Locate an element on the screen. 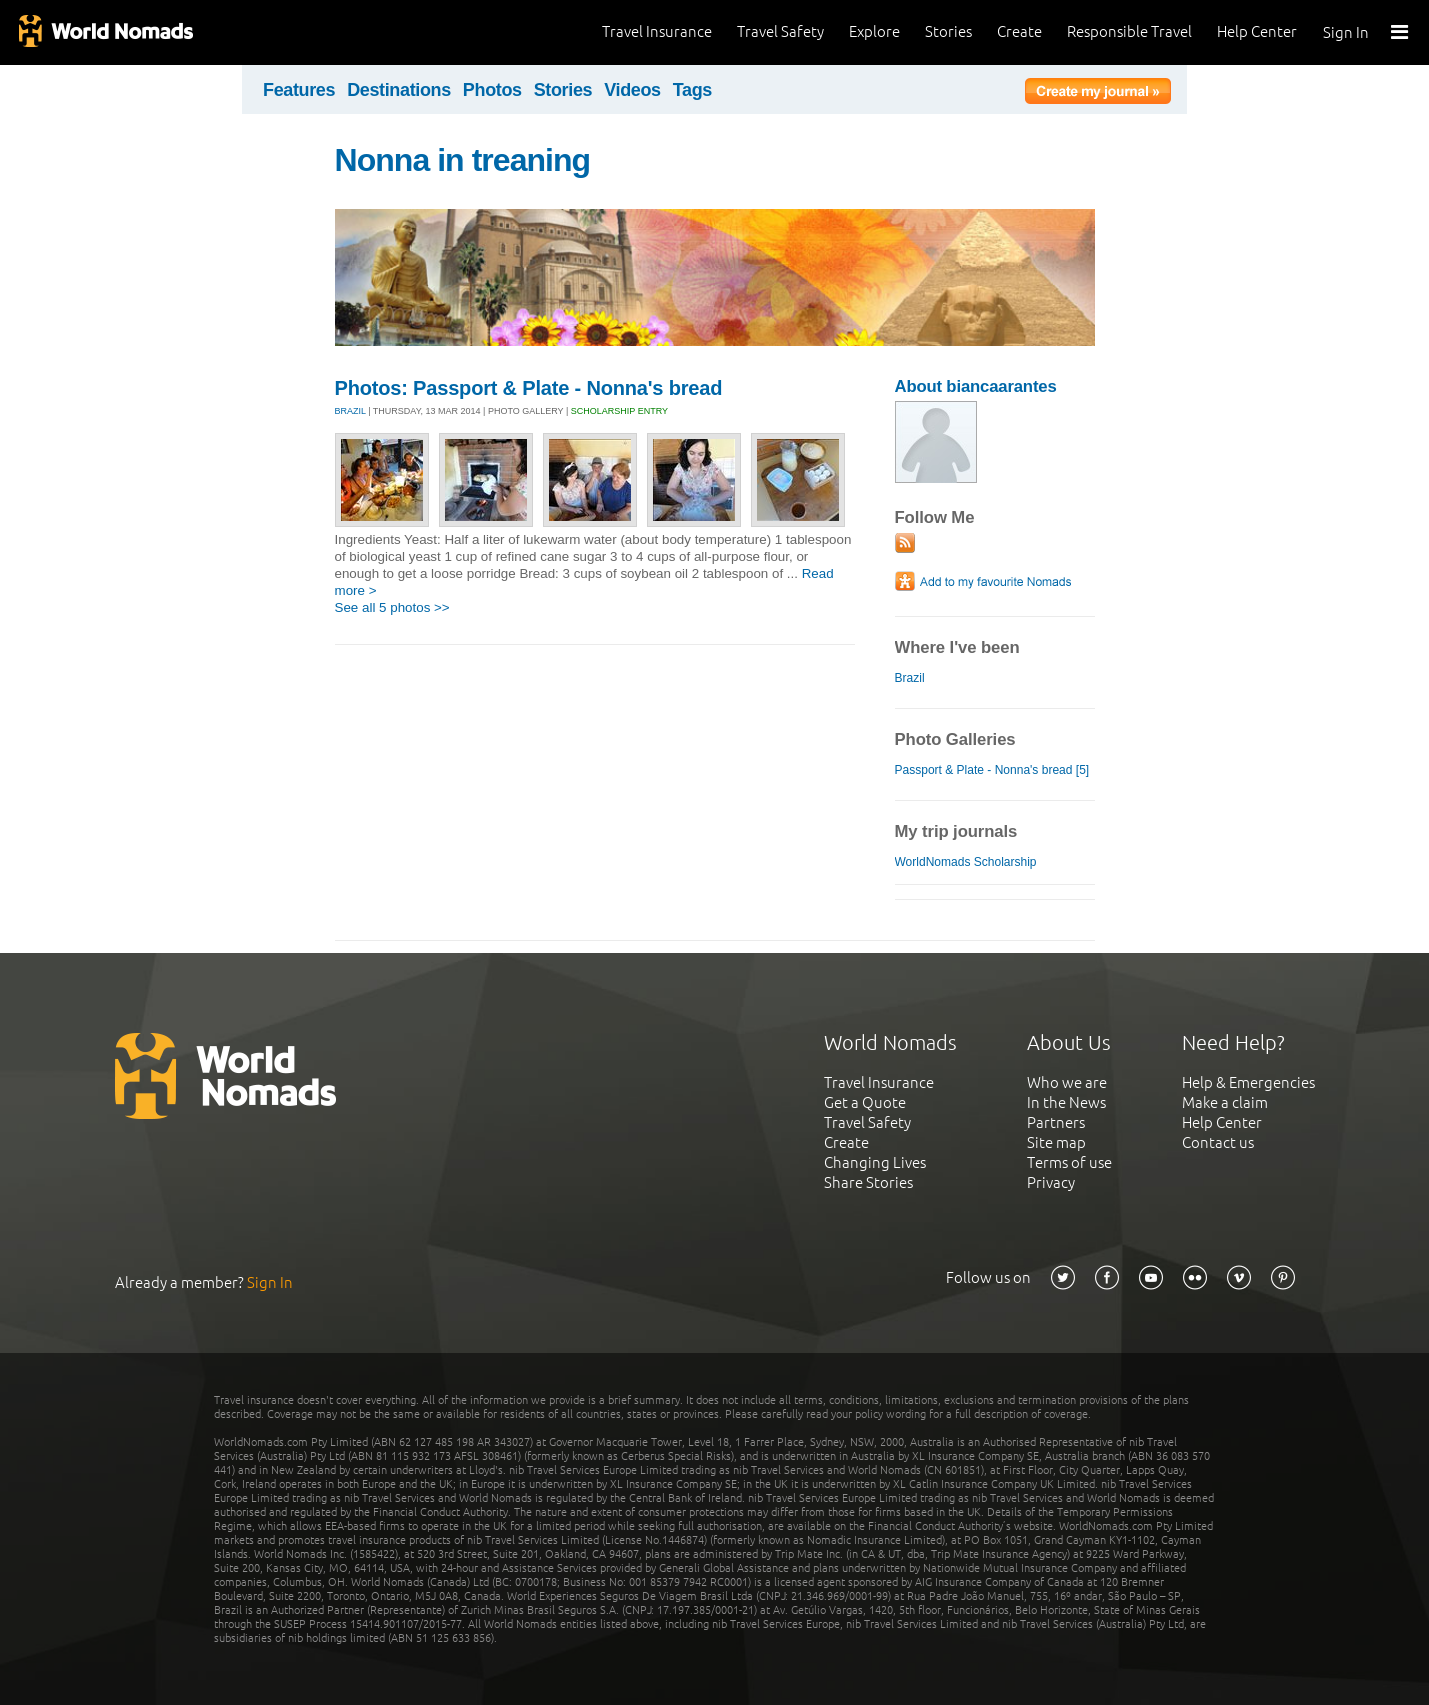 The image size is (1429, 1705). Help Center is located at coordinates (1257, 31).